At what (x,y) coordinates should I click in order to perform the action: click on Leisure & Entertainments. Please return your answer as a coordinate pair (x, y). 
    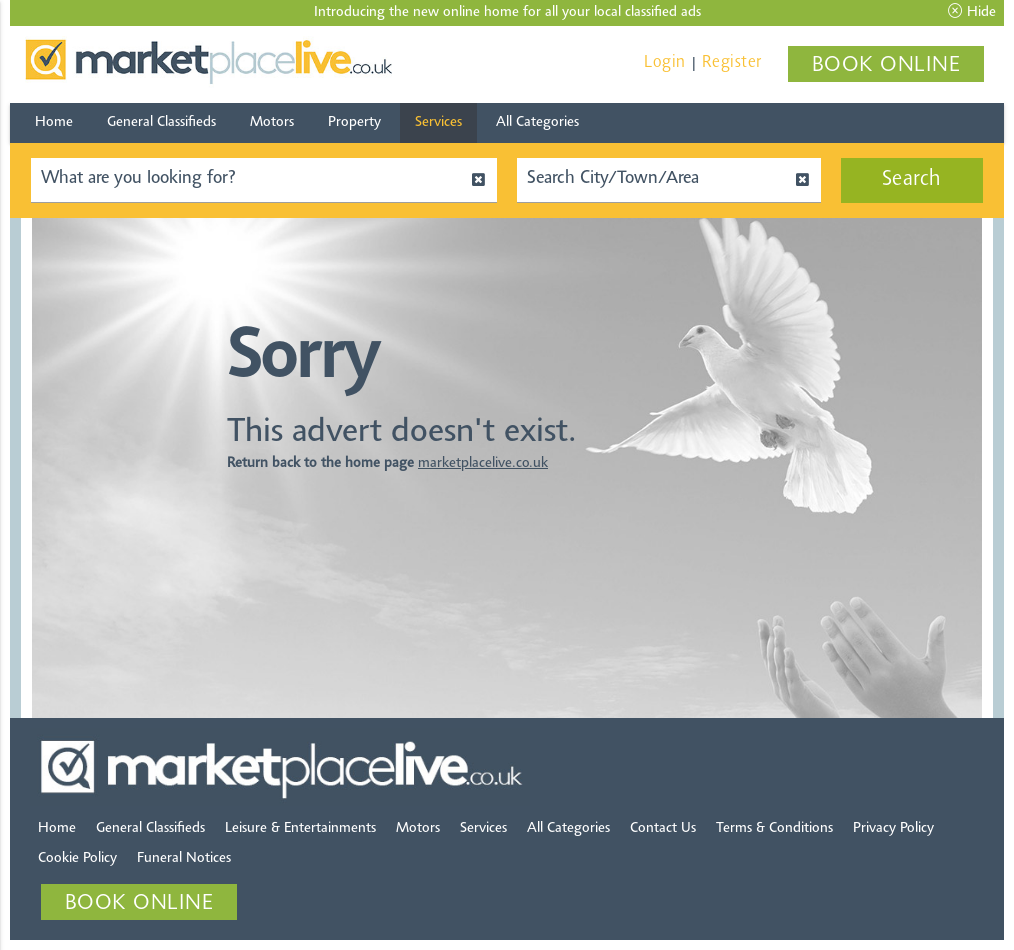
    Looking at the image, I should click on (300, 828).